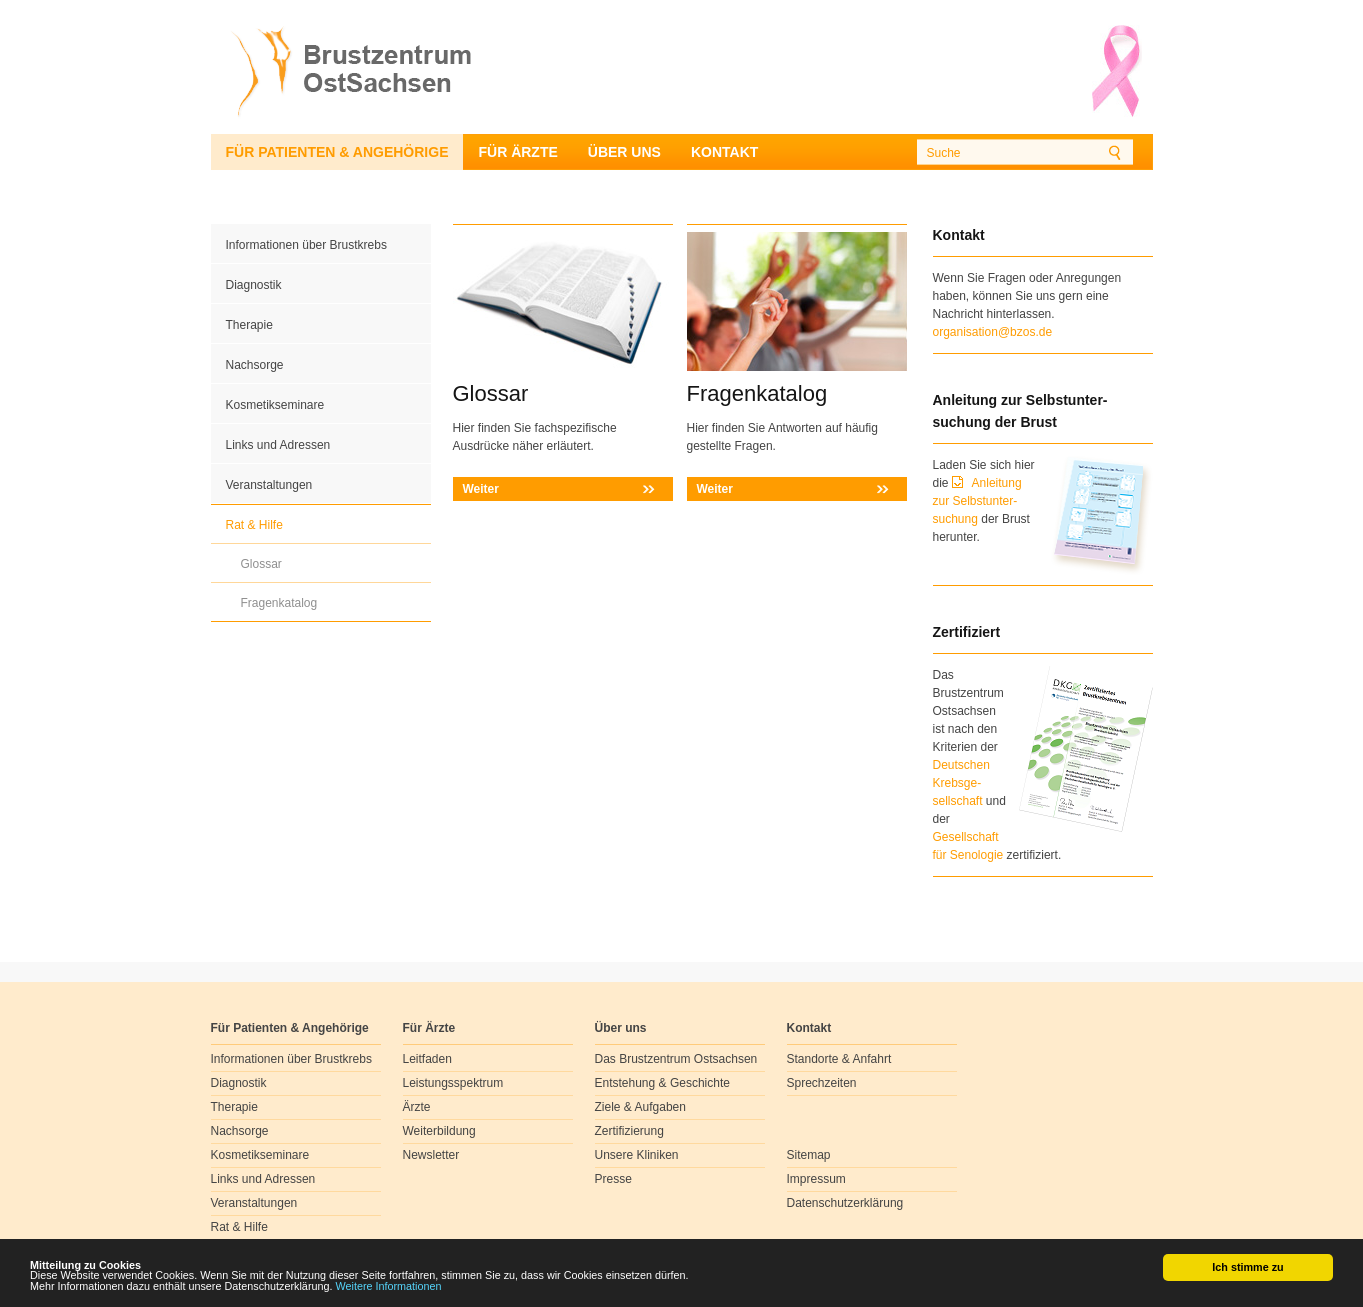  What do you see at coordinates (676, 1059) in the screenshot?
I see `Das Brustzentrum Ostsachsen` at bounding box center [676, 1059].